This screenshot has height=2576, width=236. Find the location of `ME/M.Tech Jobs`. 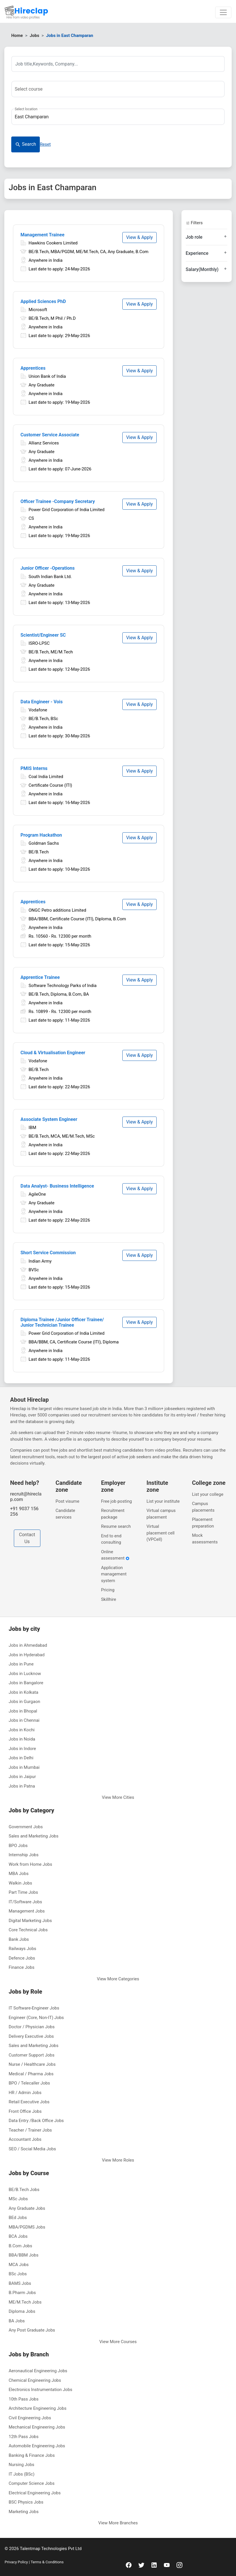

ME/M.Tech Jobs is located at coordinates (25, 2302).